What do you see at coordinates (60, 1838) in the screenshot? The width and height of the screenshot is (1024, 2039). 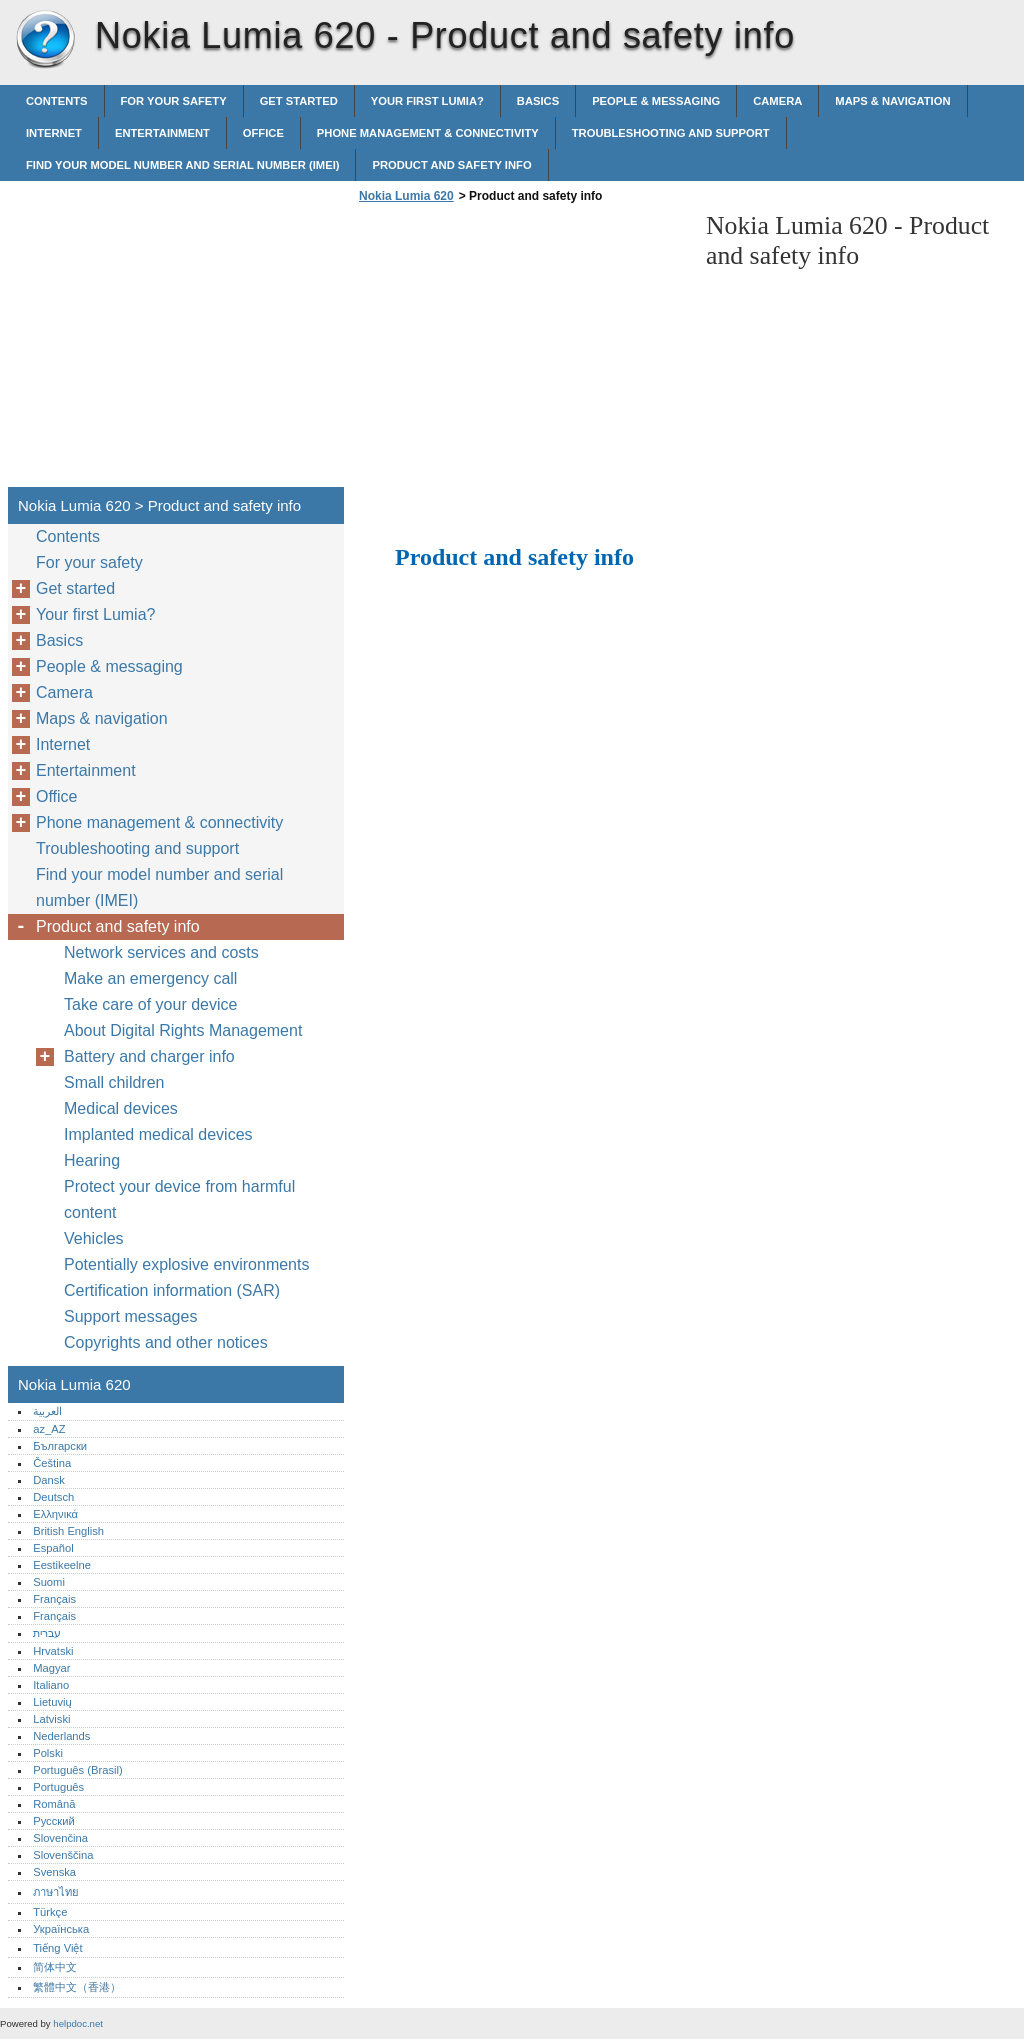 I see `Slovenčina` at bounding box center [60, 1838].